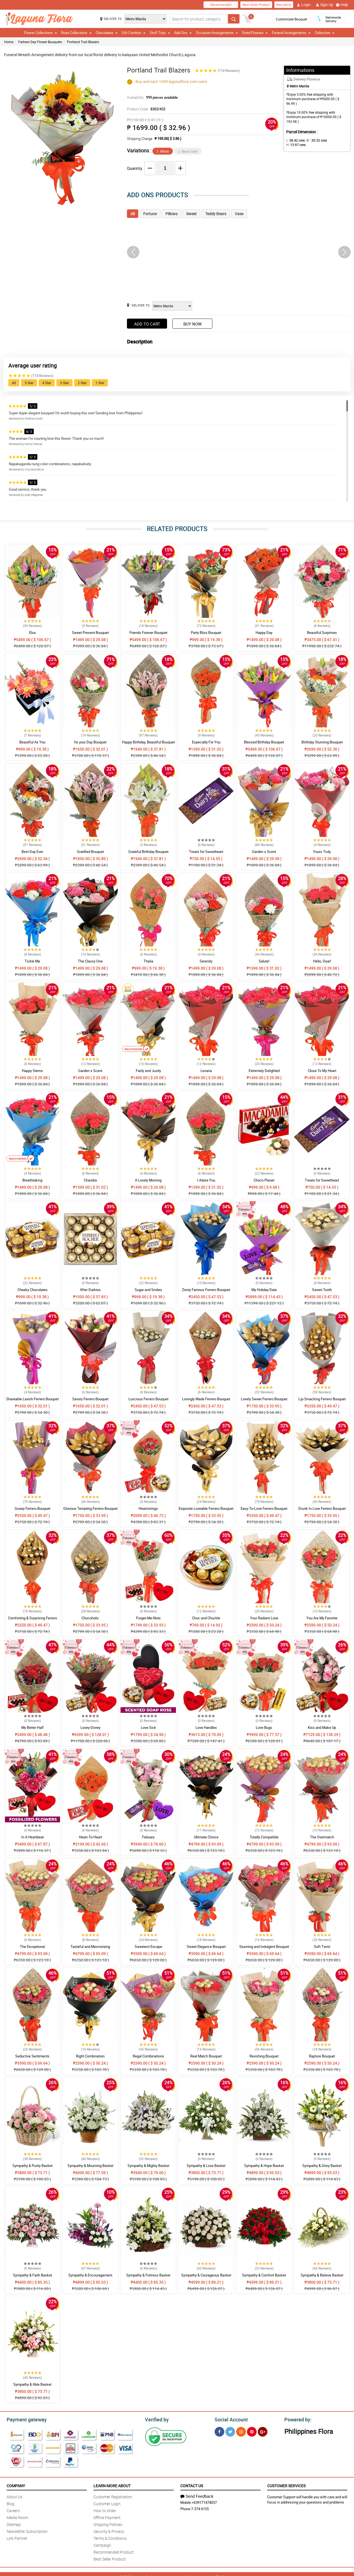 This screenshot has width=354, height=2576. What do you see at coordinates (264, 851) in the screenshot?
I see `Garden s Scent` at bounding box center [264, 851].